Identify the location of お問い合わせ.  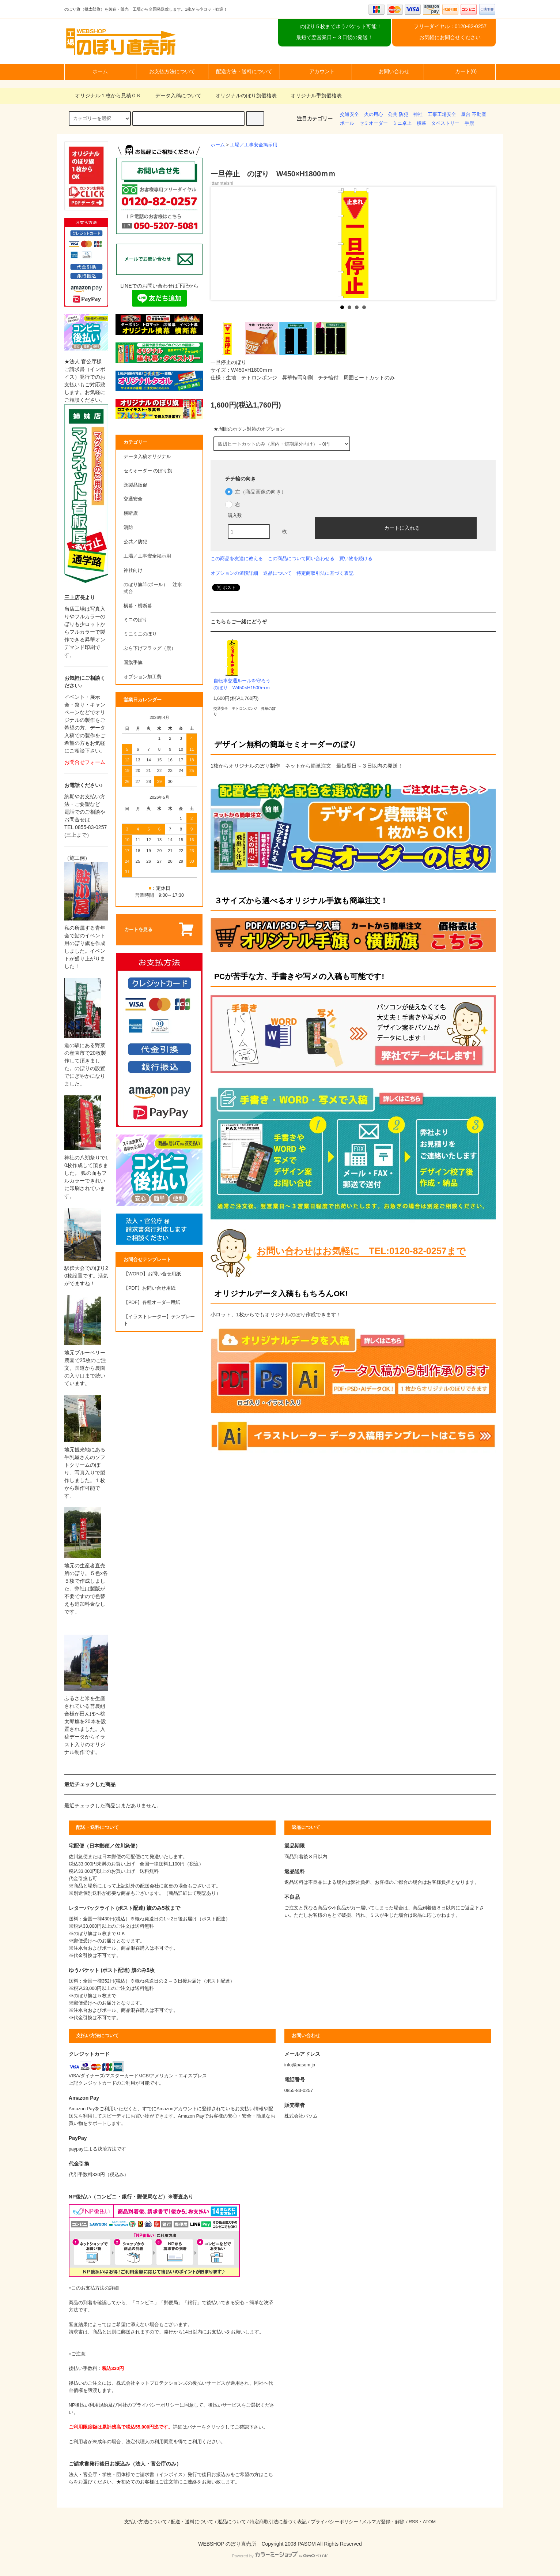
(387, 71).